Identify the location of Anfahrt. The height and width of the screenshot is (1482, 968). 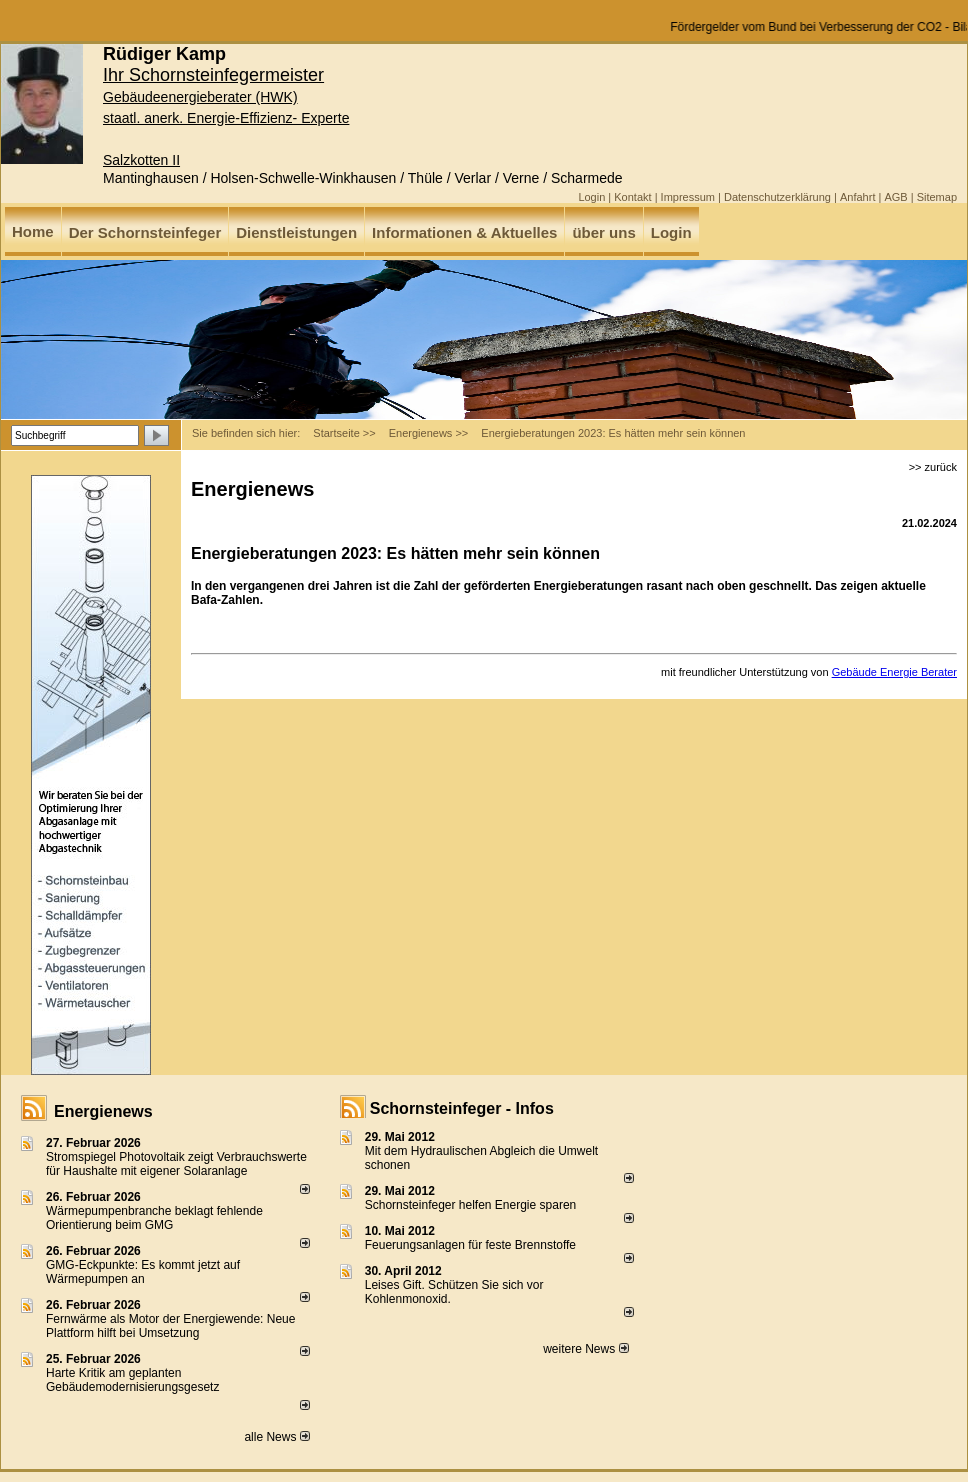
(857, 197).